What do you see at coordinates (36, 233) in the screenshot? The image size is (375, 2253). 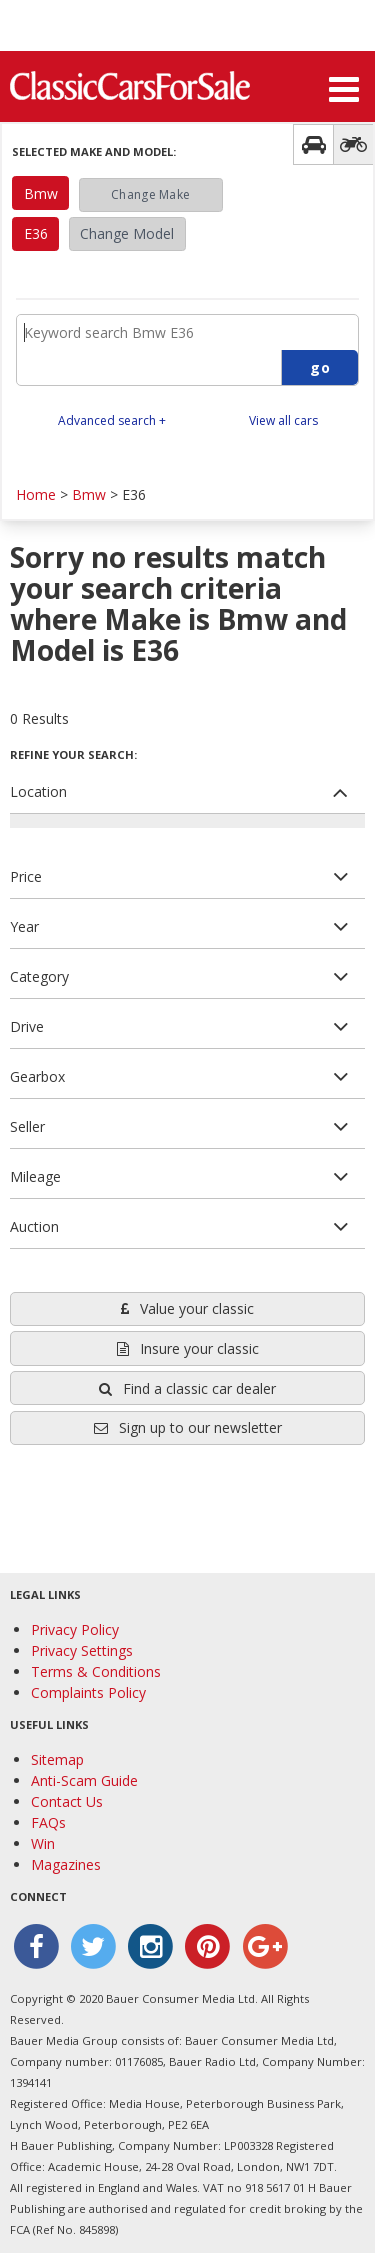 I see `E36` at bounding box center [36, 233].